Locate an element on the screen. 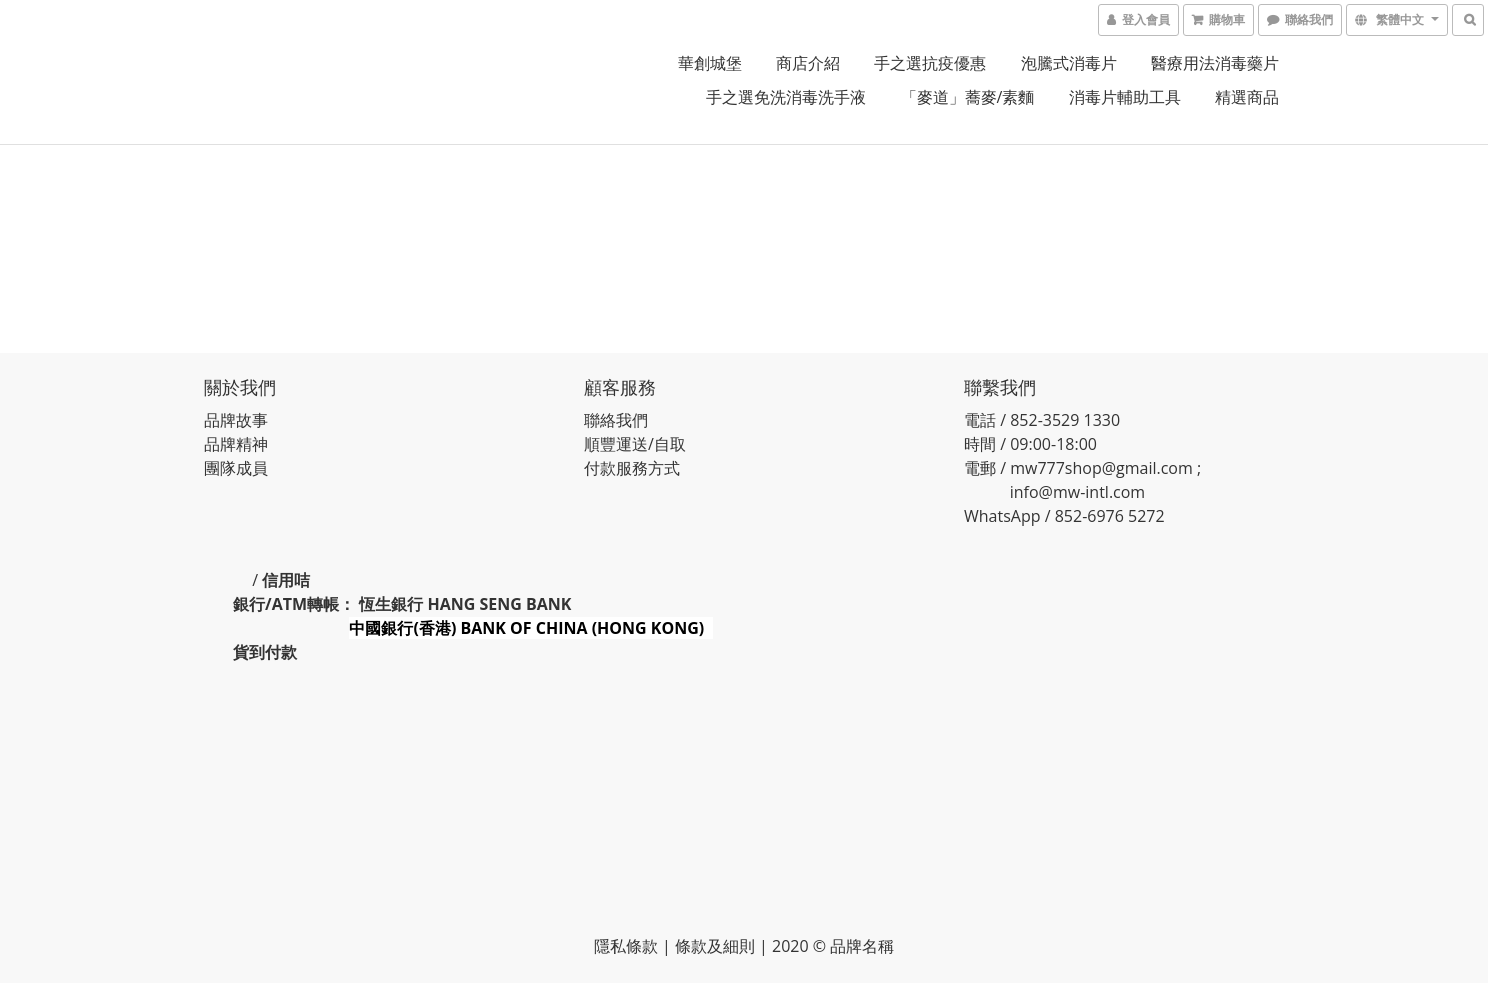  商店介紹 is located at coordinates (808, 63).